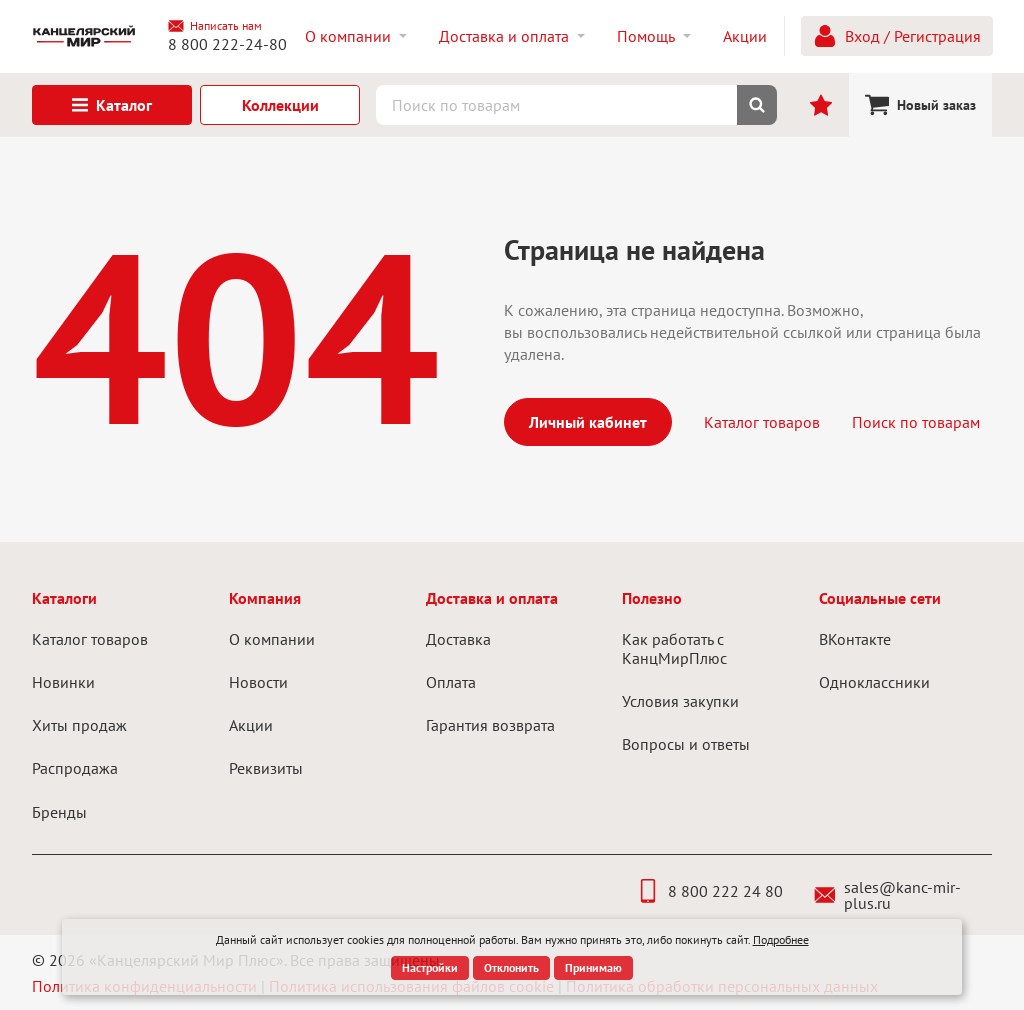  Describe the element at coordinates (458, 639) in the screenshot. I see `Доставка` at that location.